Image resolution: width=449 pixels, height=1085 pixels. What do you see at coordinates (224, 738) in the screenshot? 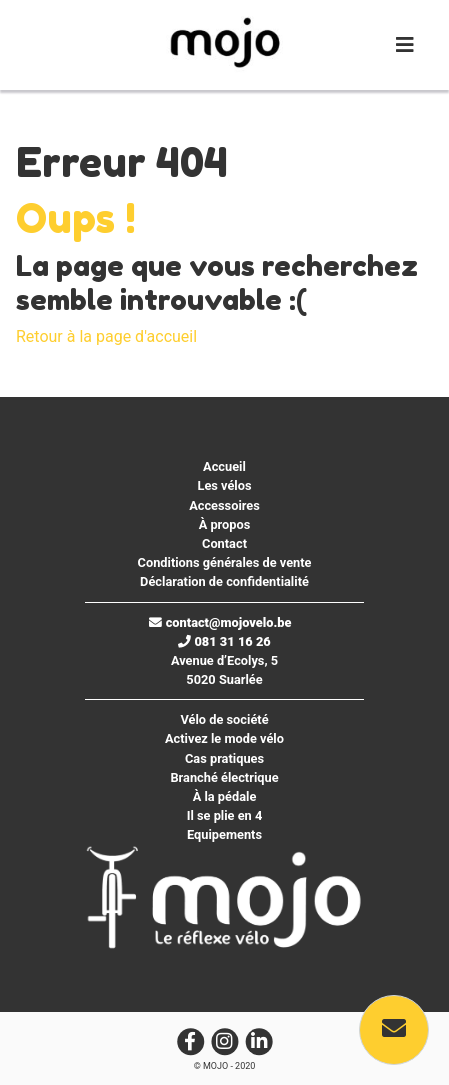
I see `Activez le mode vélo` at bounding box center [224, 738].